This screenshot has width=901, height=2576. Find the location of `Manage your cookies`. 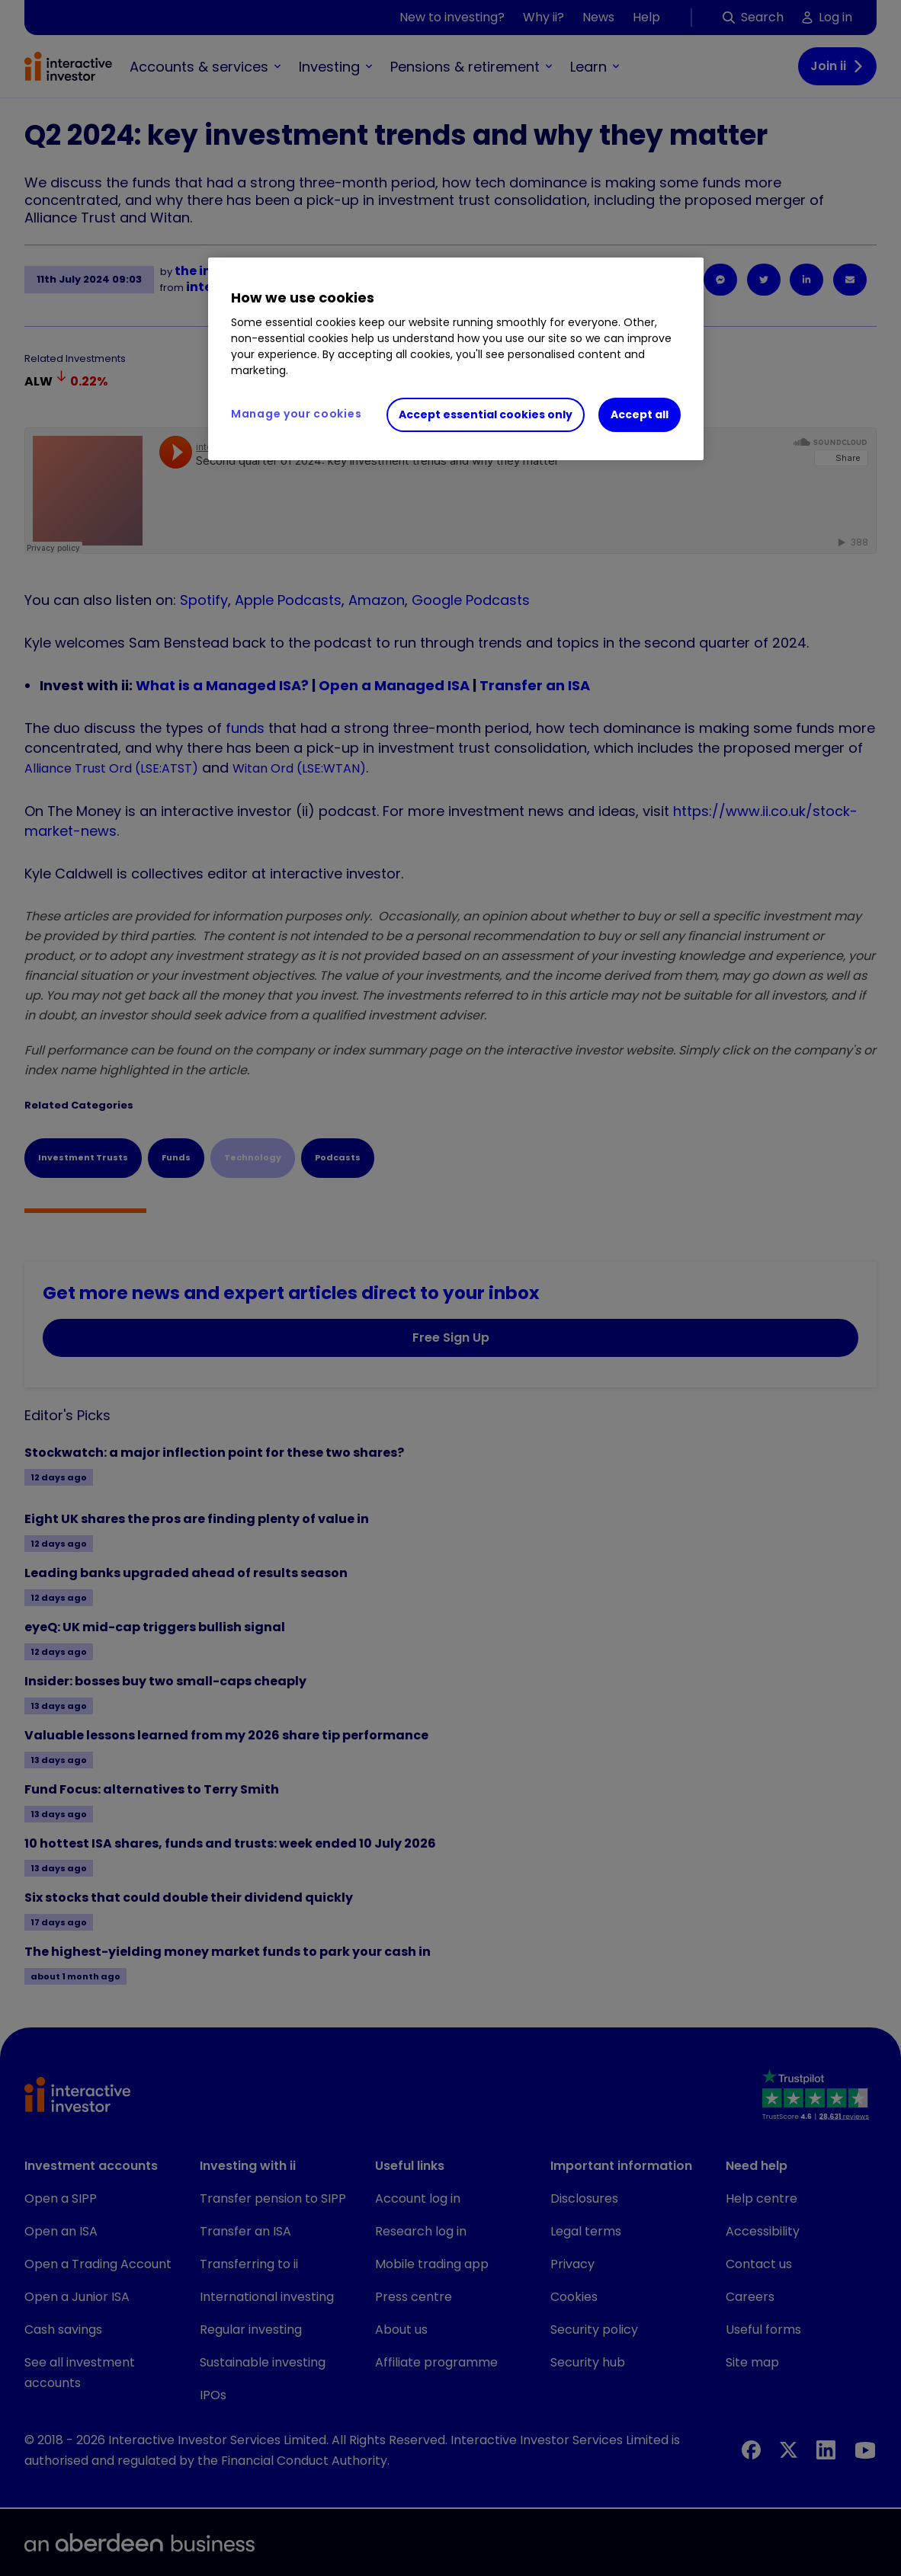

Manage your cookies is located at coordinates (296, 413).